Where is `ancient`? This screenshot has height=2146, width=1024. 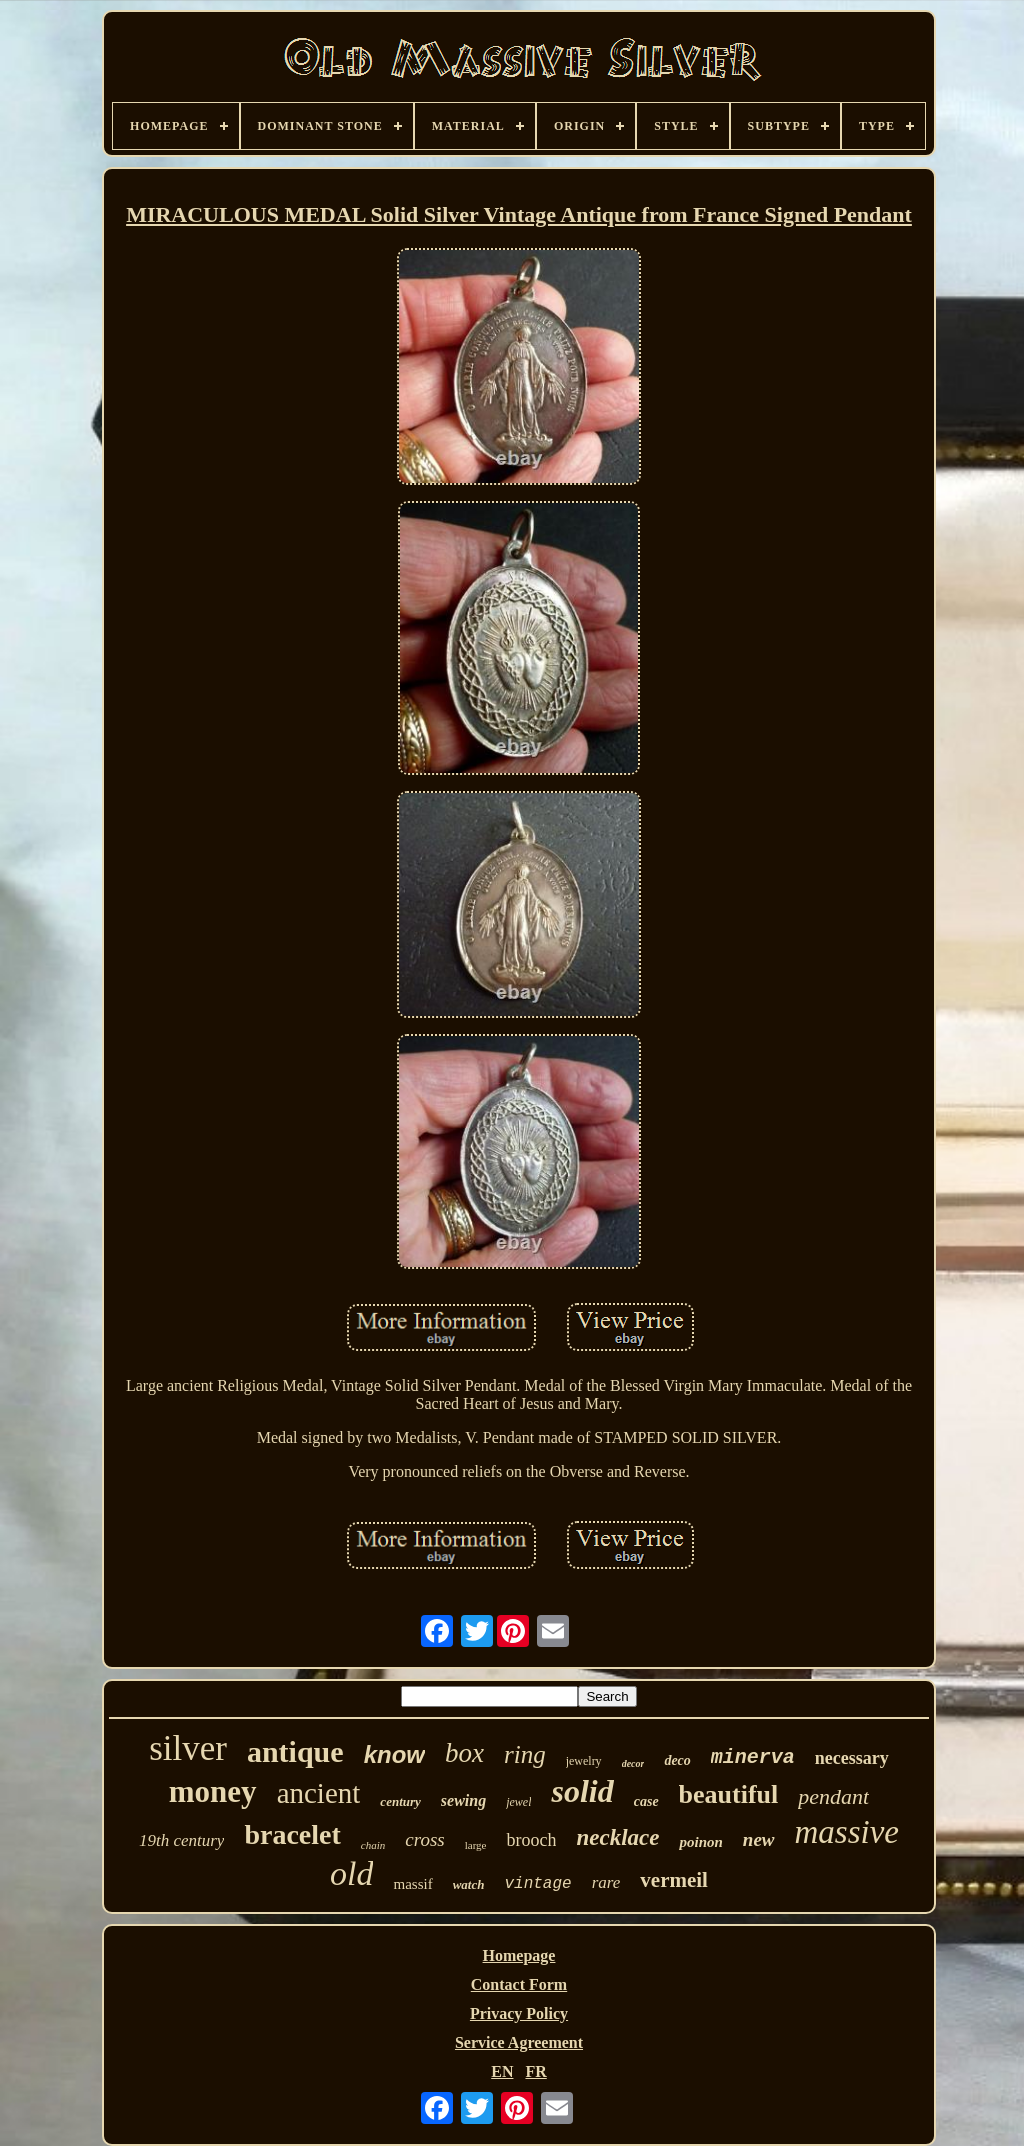
ancient is located at coordinates (319, 1793).